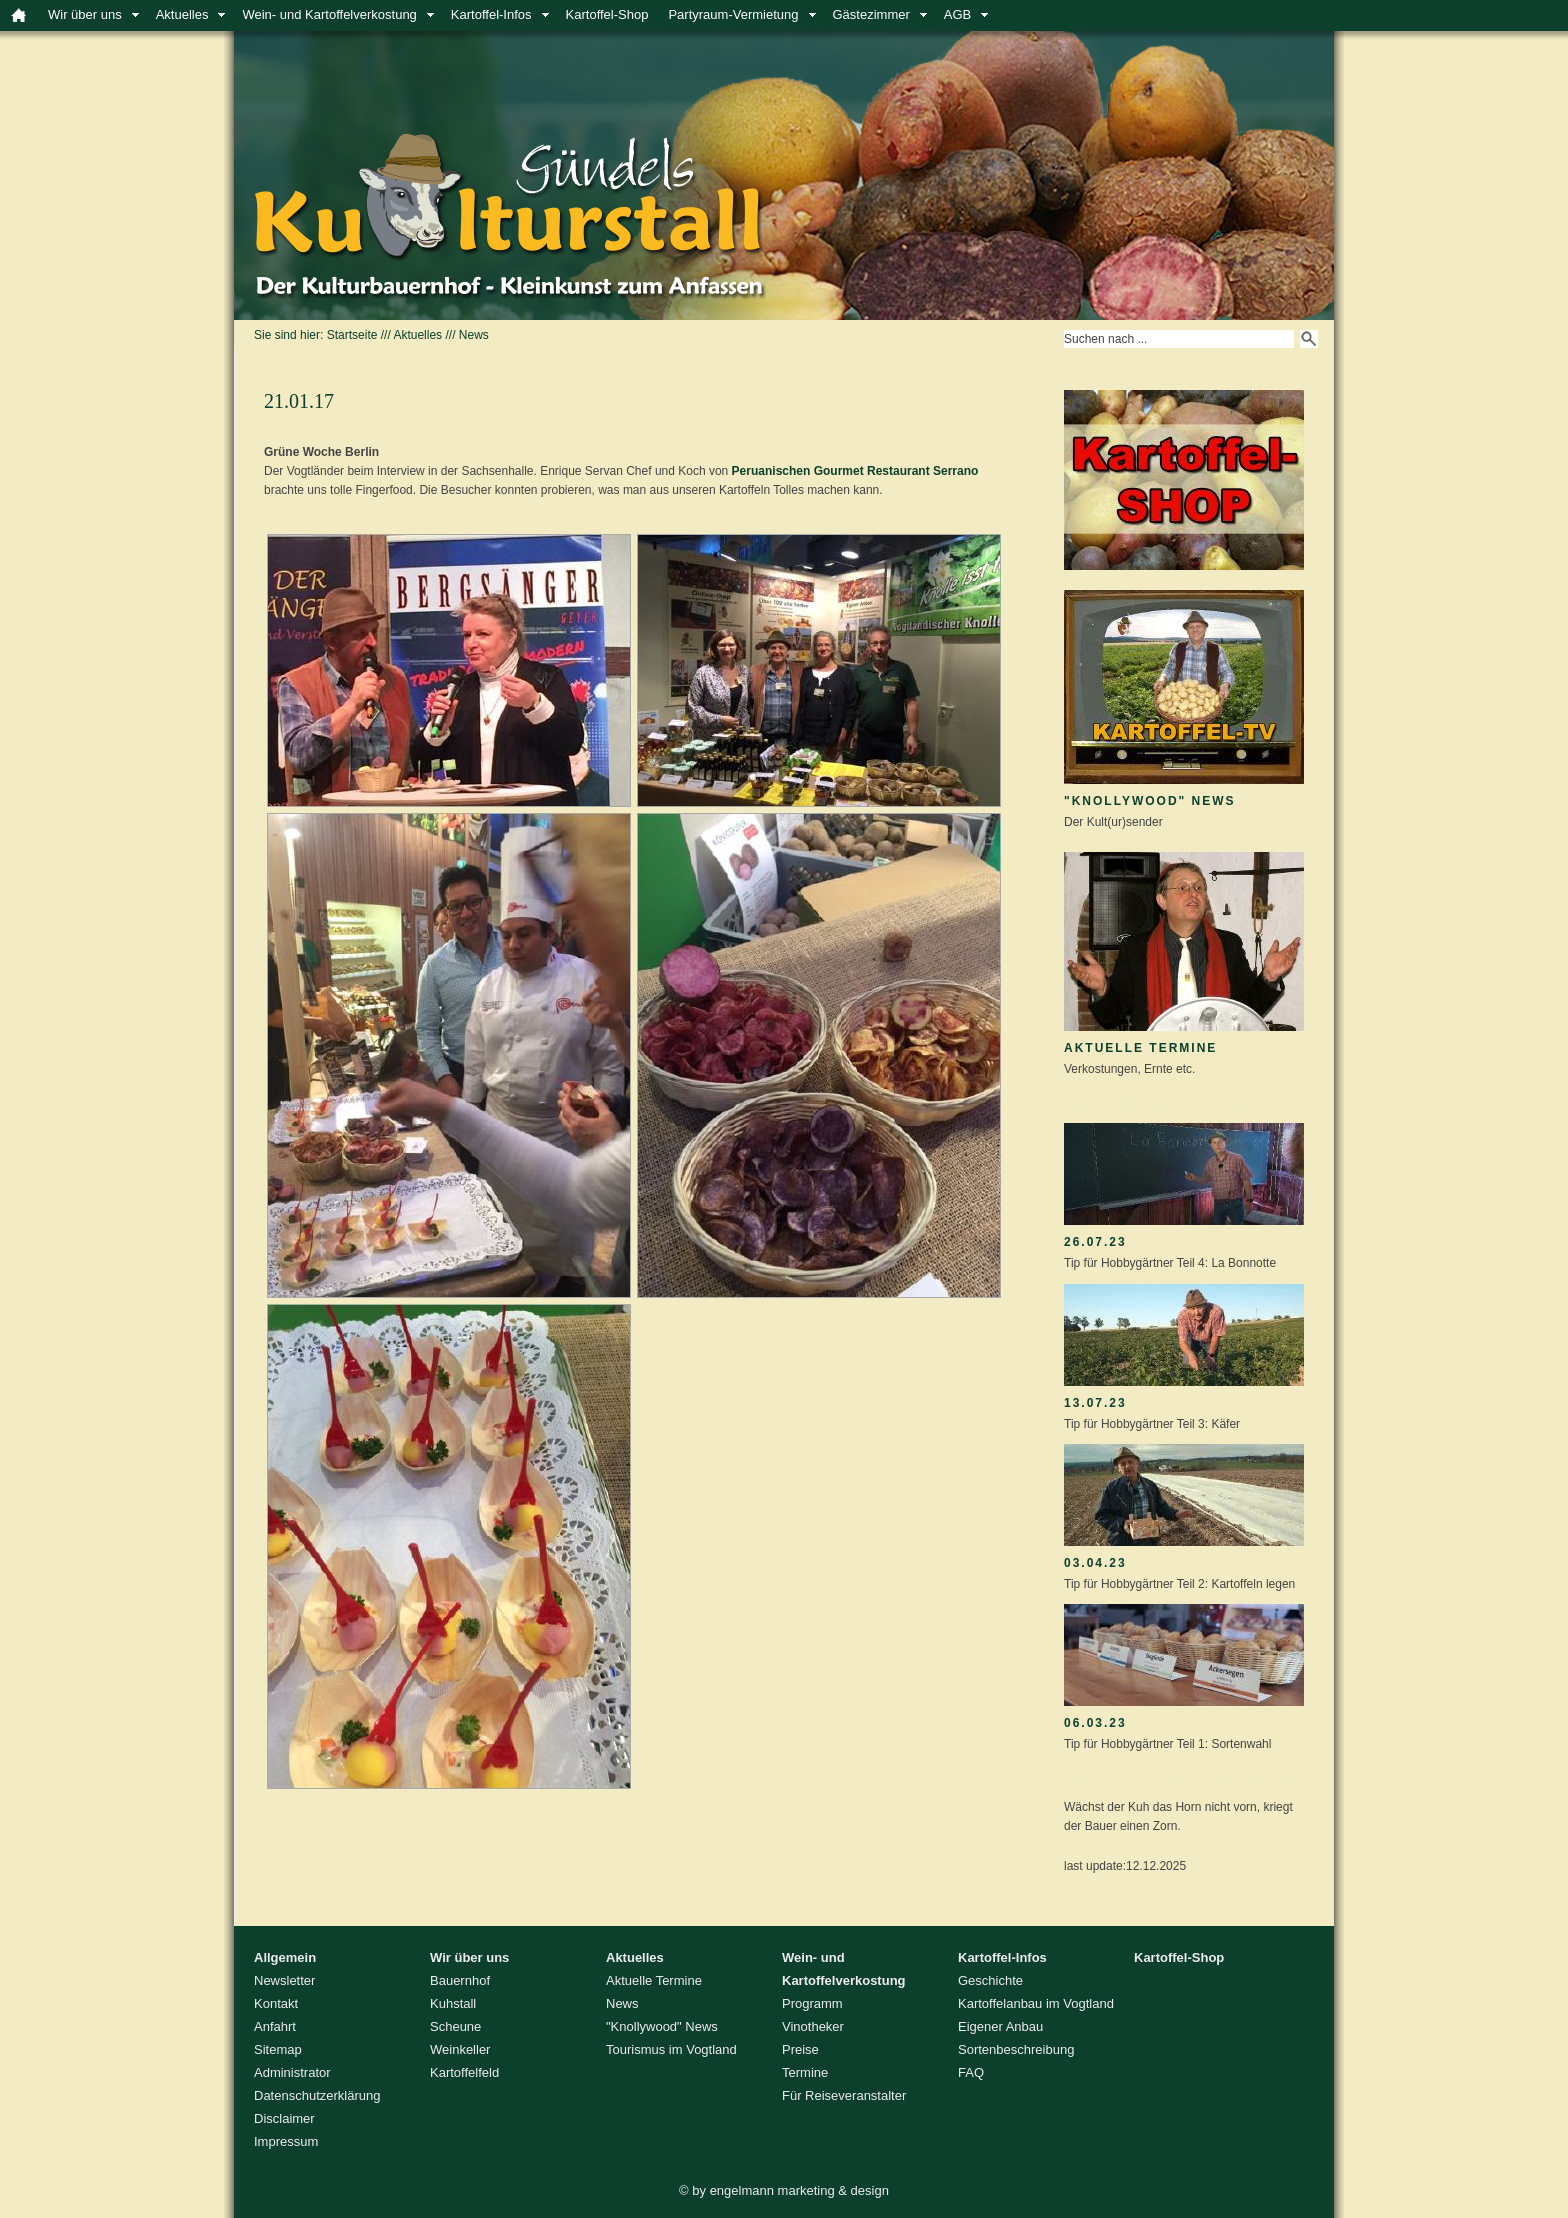 Image resolution: width=1568 pixels, height=2218 pixels. I want to click on Wir über uns, so click(85, 14).